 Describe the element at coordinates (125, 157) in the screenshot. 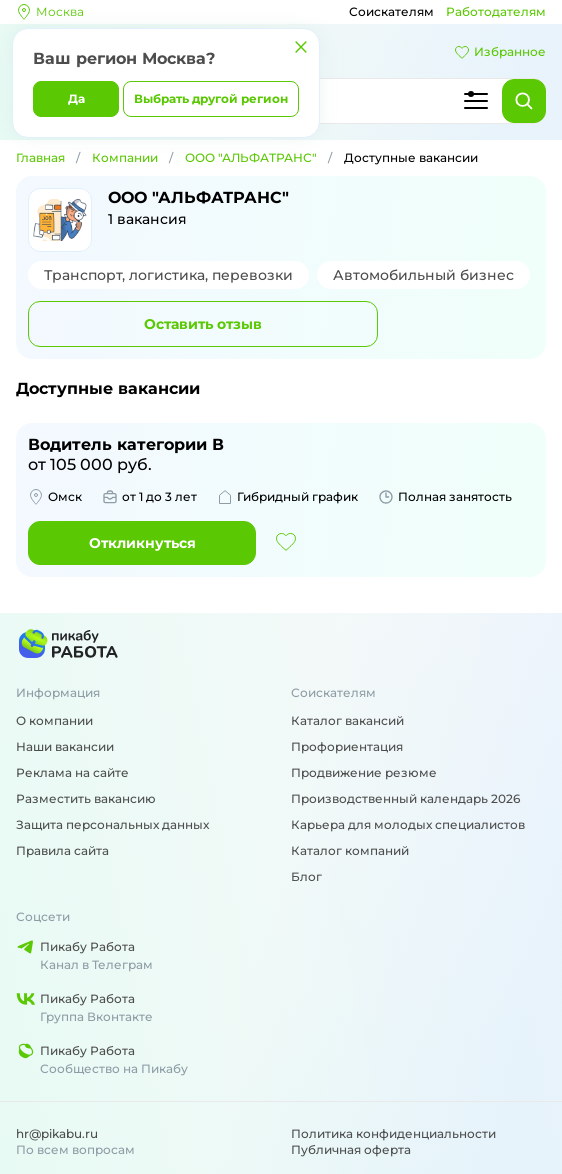

I see `Компании` at that location.